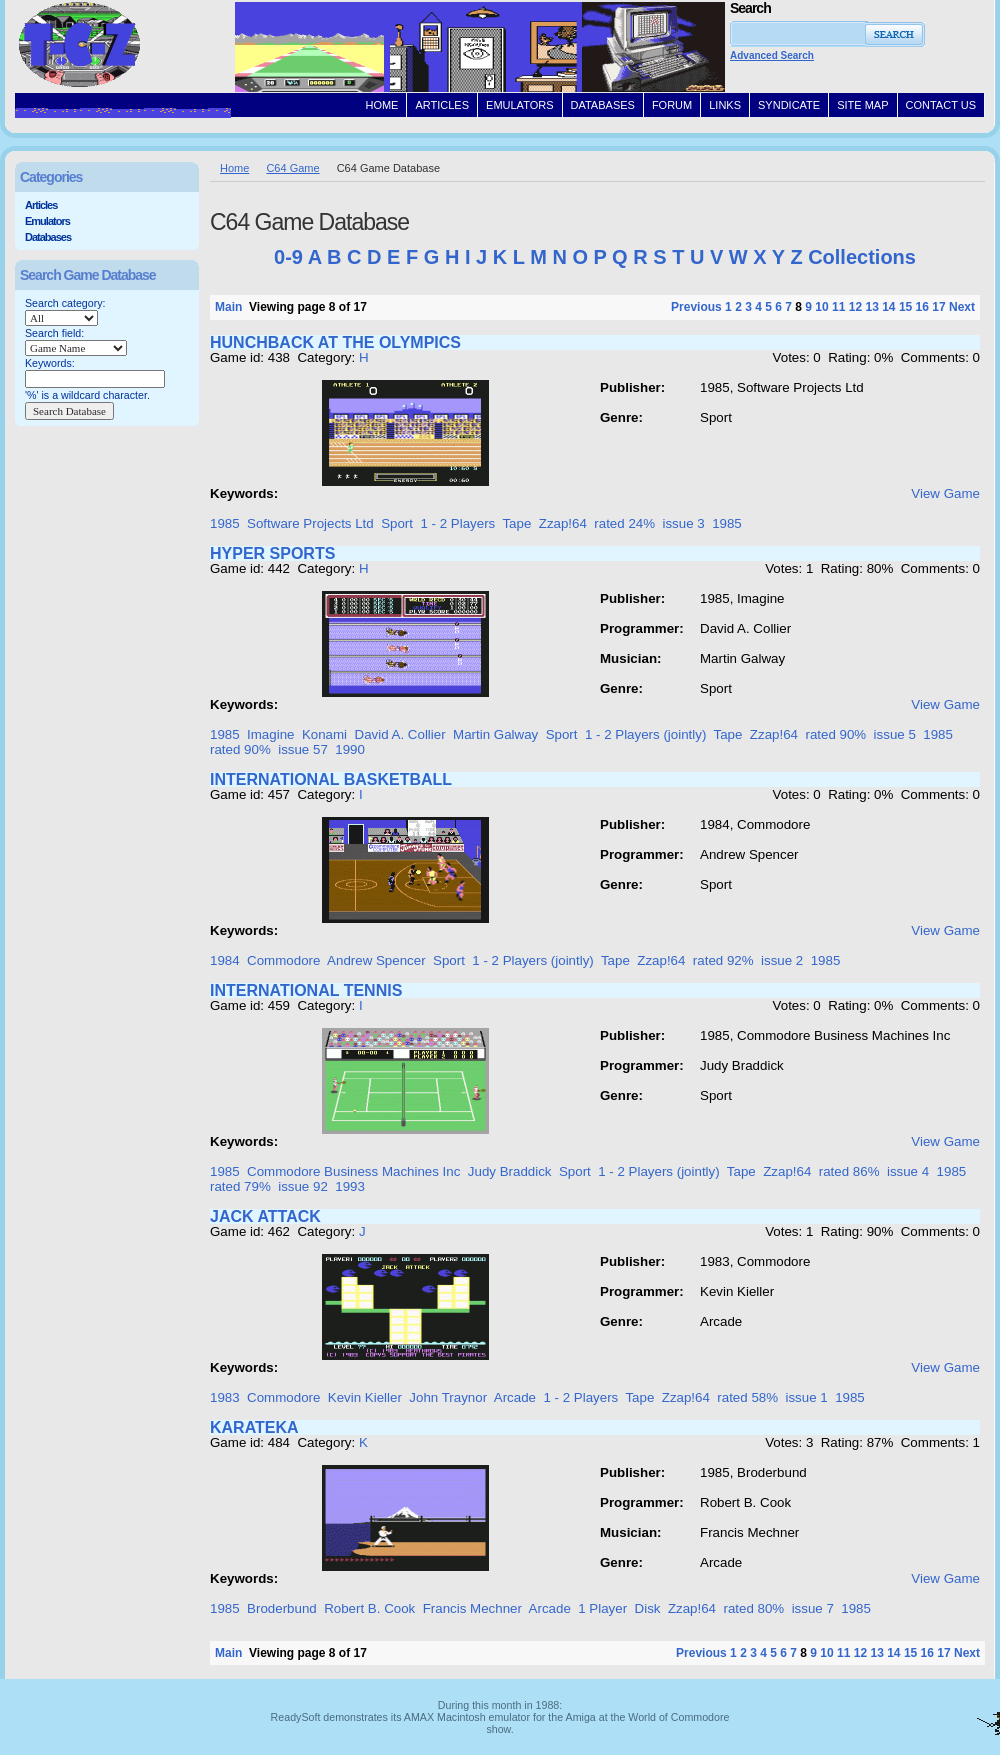 Image resolution: width=1000 pixels, height=1755 pixels. Describe the element at coordinates (895, 734) in the screenshot. I see `issue 5` at that location.